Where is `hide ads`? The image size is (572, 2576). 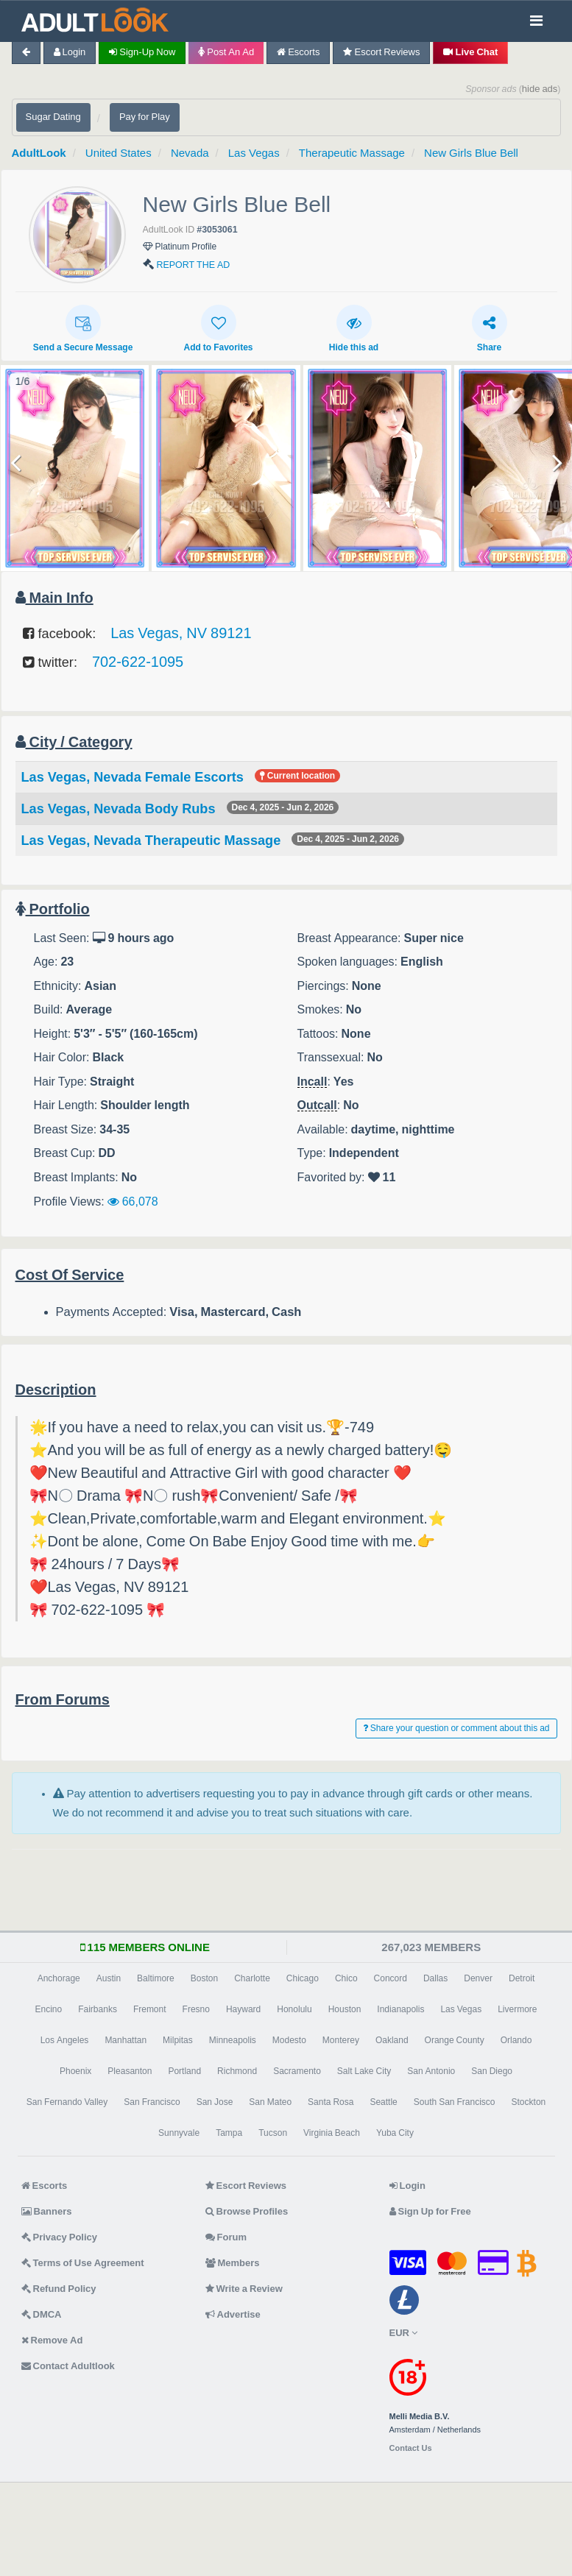 hide ads is located at coordinates (540, 88).